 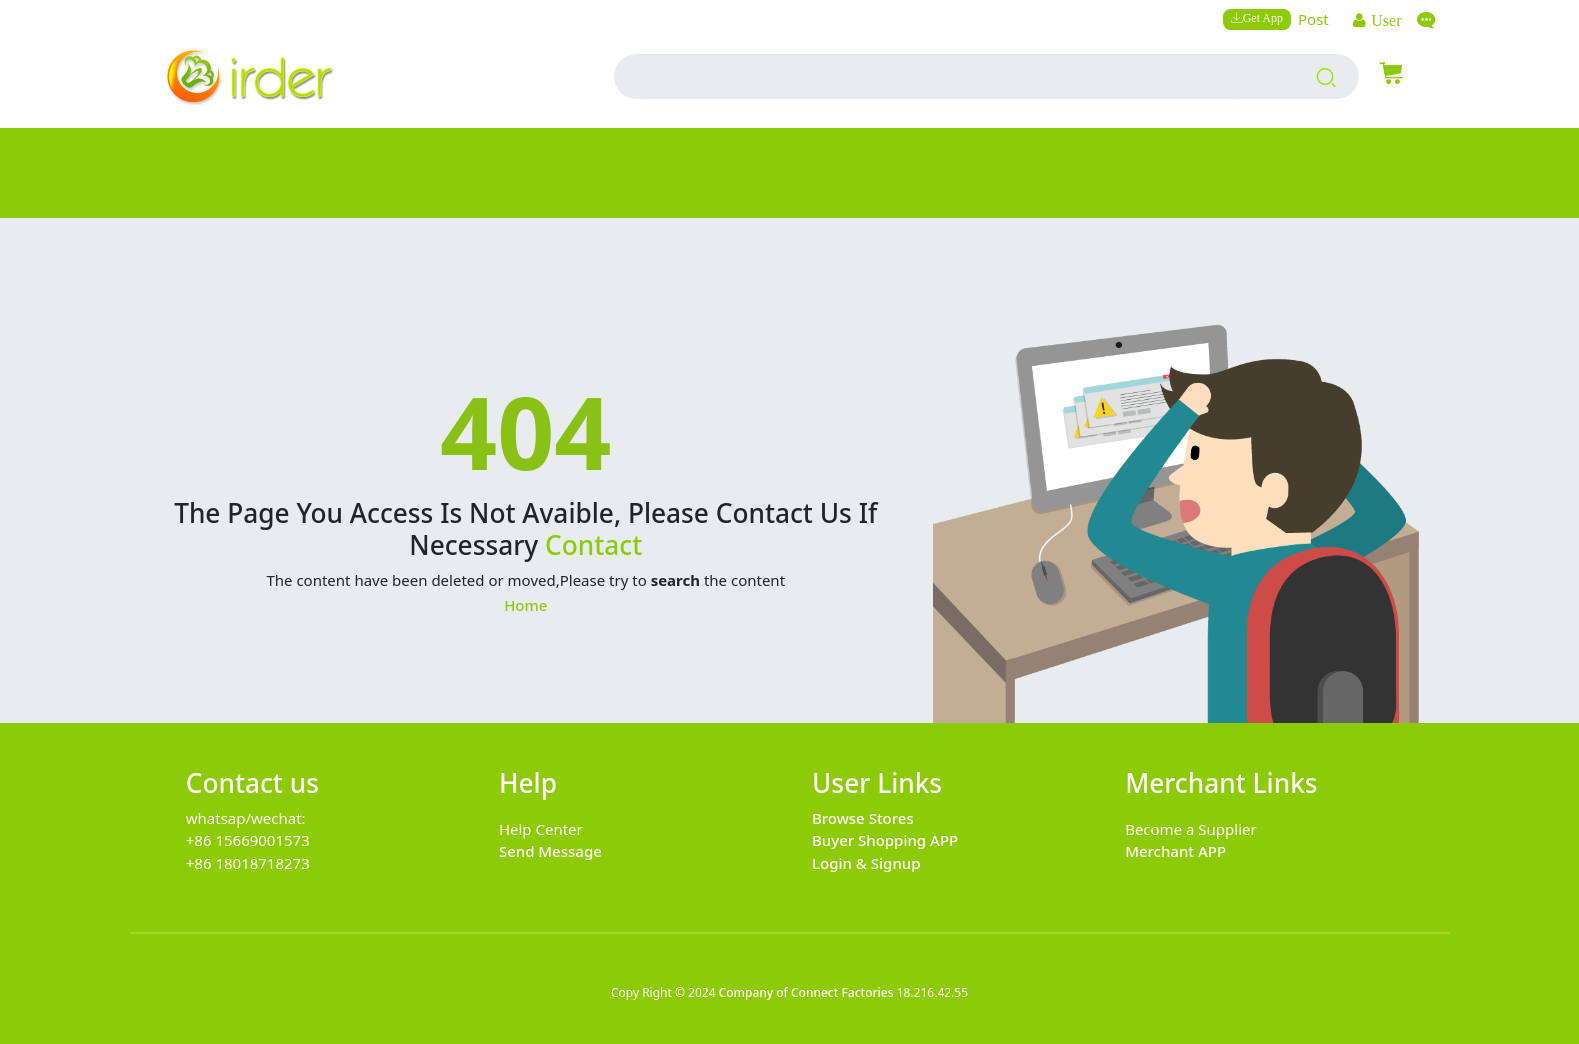 I want to click on User, so click(x=1384, y=20).